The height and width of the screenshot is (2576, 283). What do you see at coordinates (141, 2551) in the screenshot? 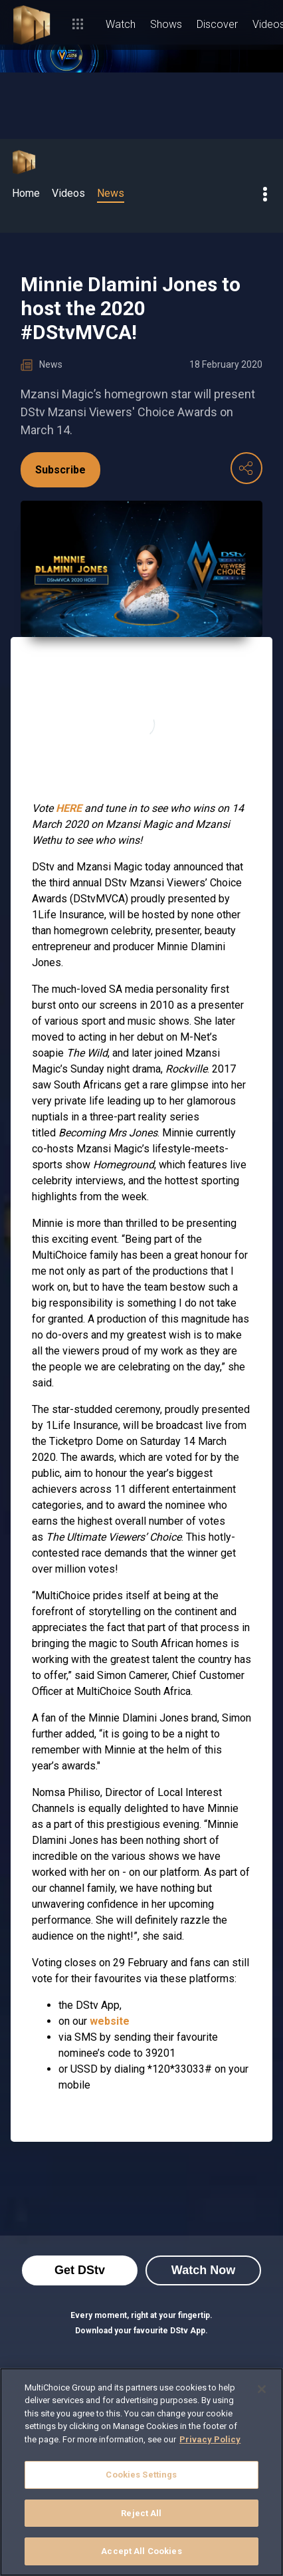
I see `Accept All Cookies` at bounding box center [141, 2551].